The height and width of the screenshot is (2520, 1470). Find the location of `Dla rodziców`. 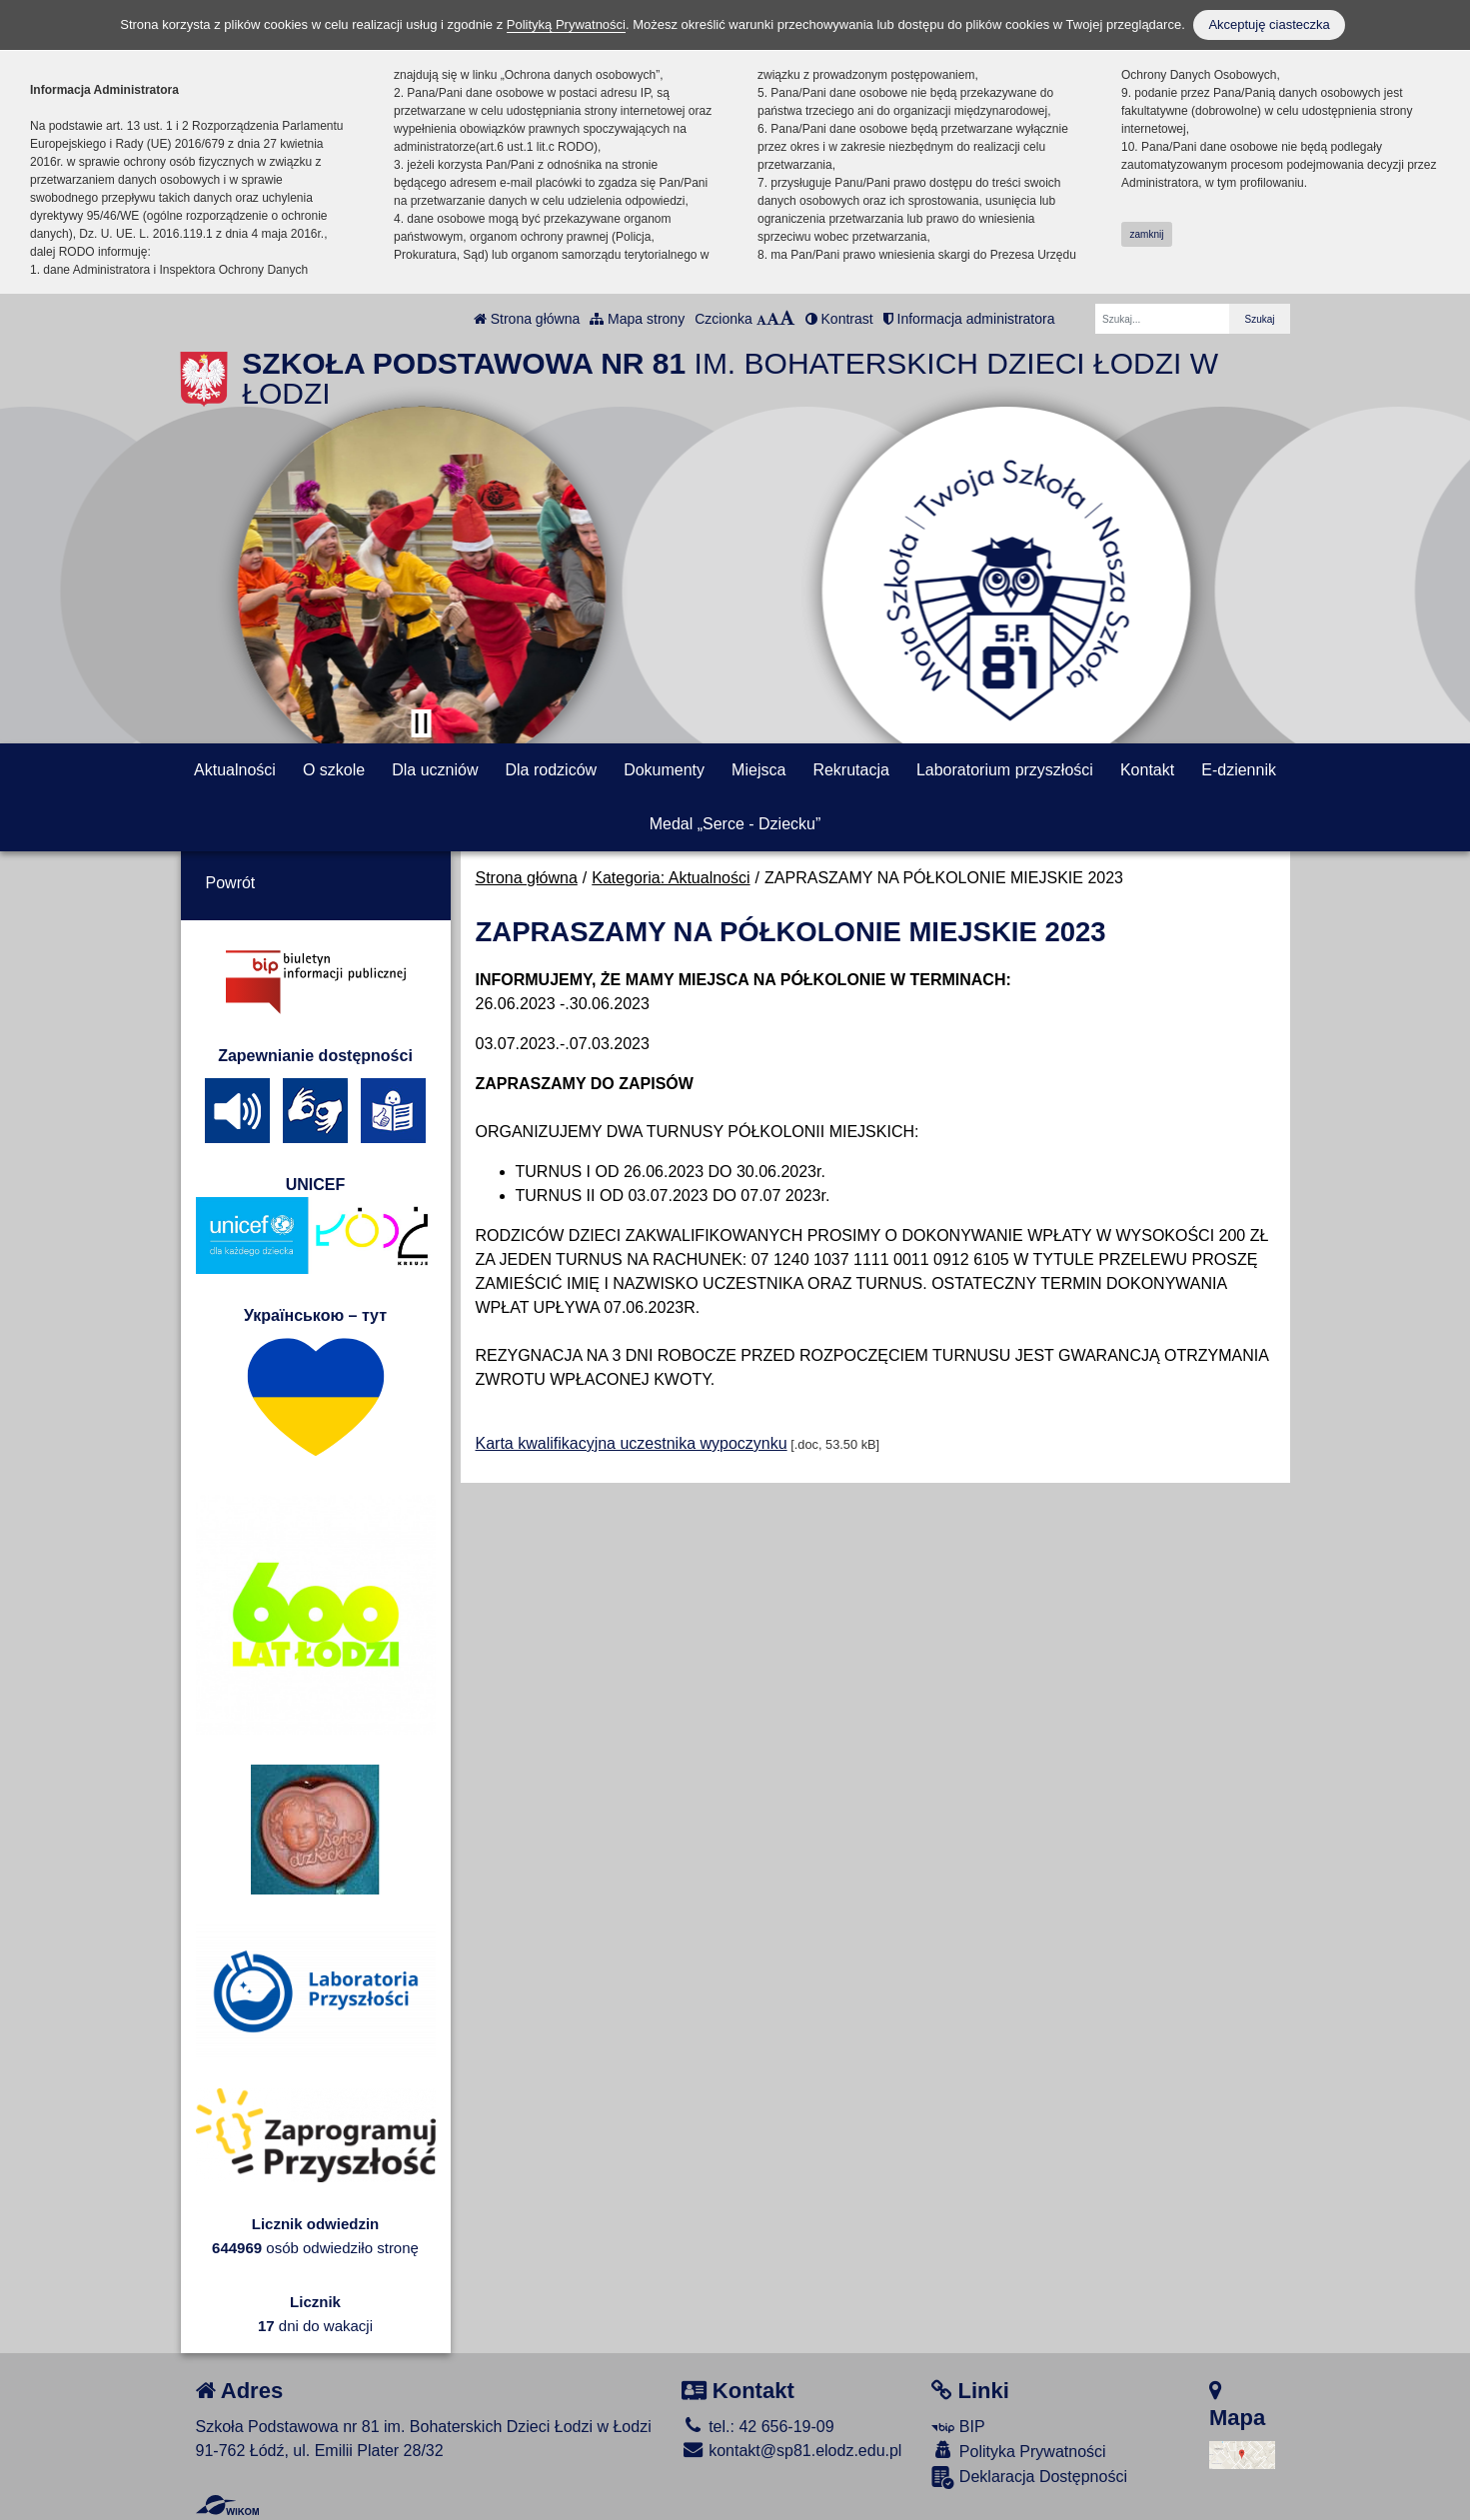

Dla rodziców is located at coordinates (552, 769).